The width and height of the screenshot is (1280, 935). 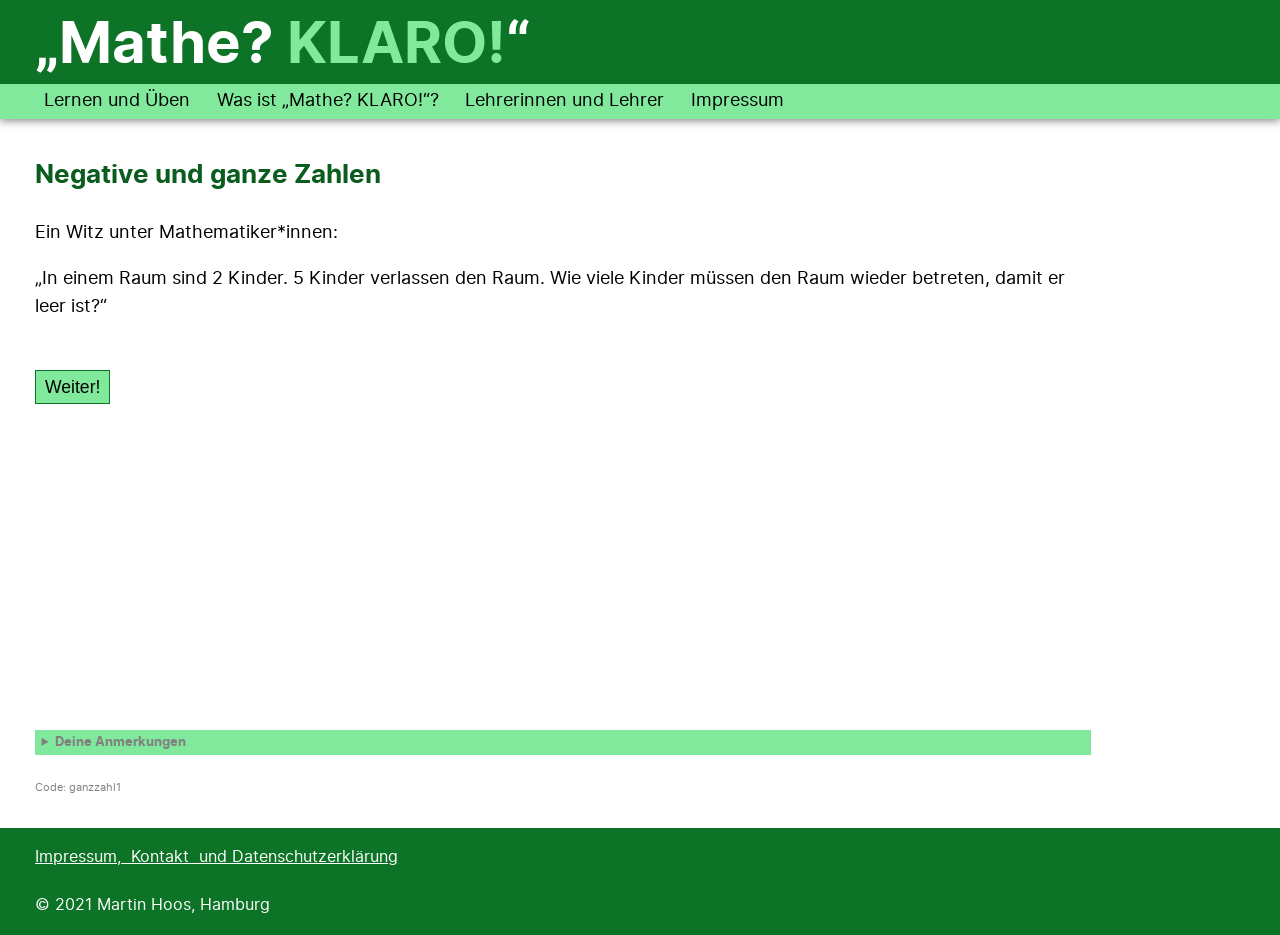 I want to click on Impressum, so click(x=737, y=101).